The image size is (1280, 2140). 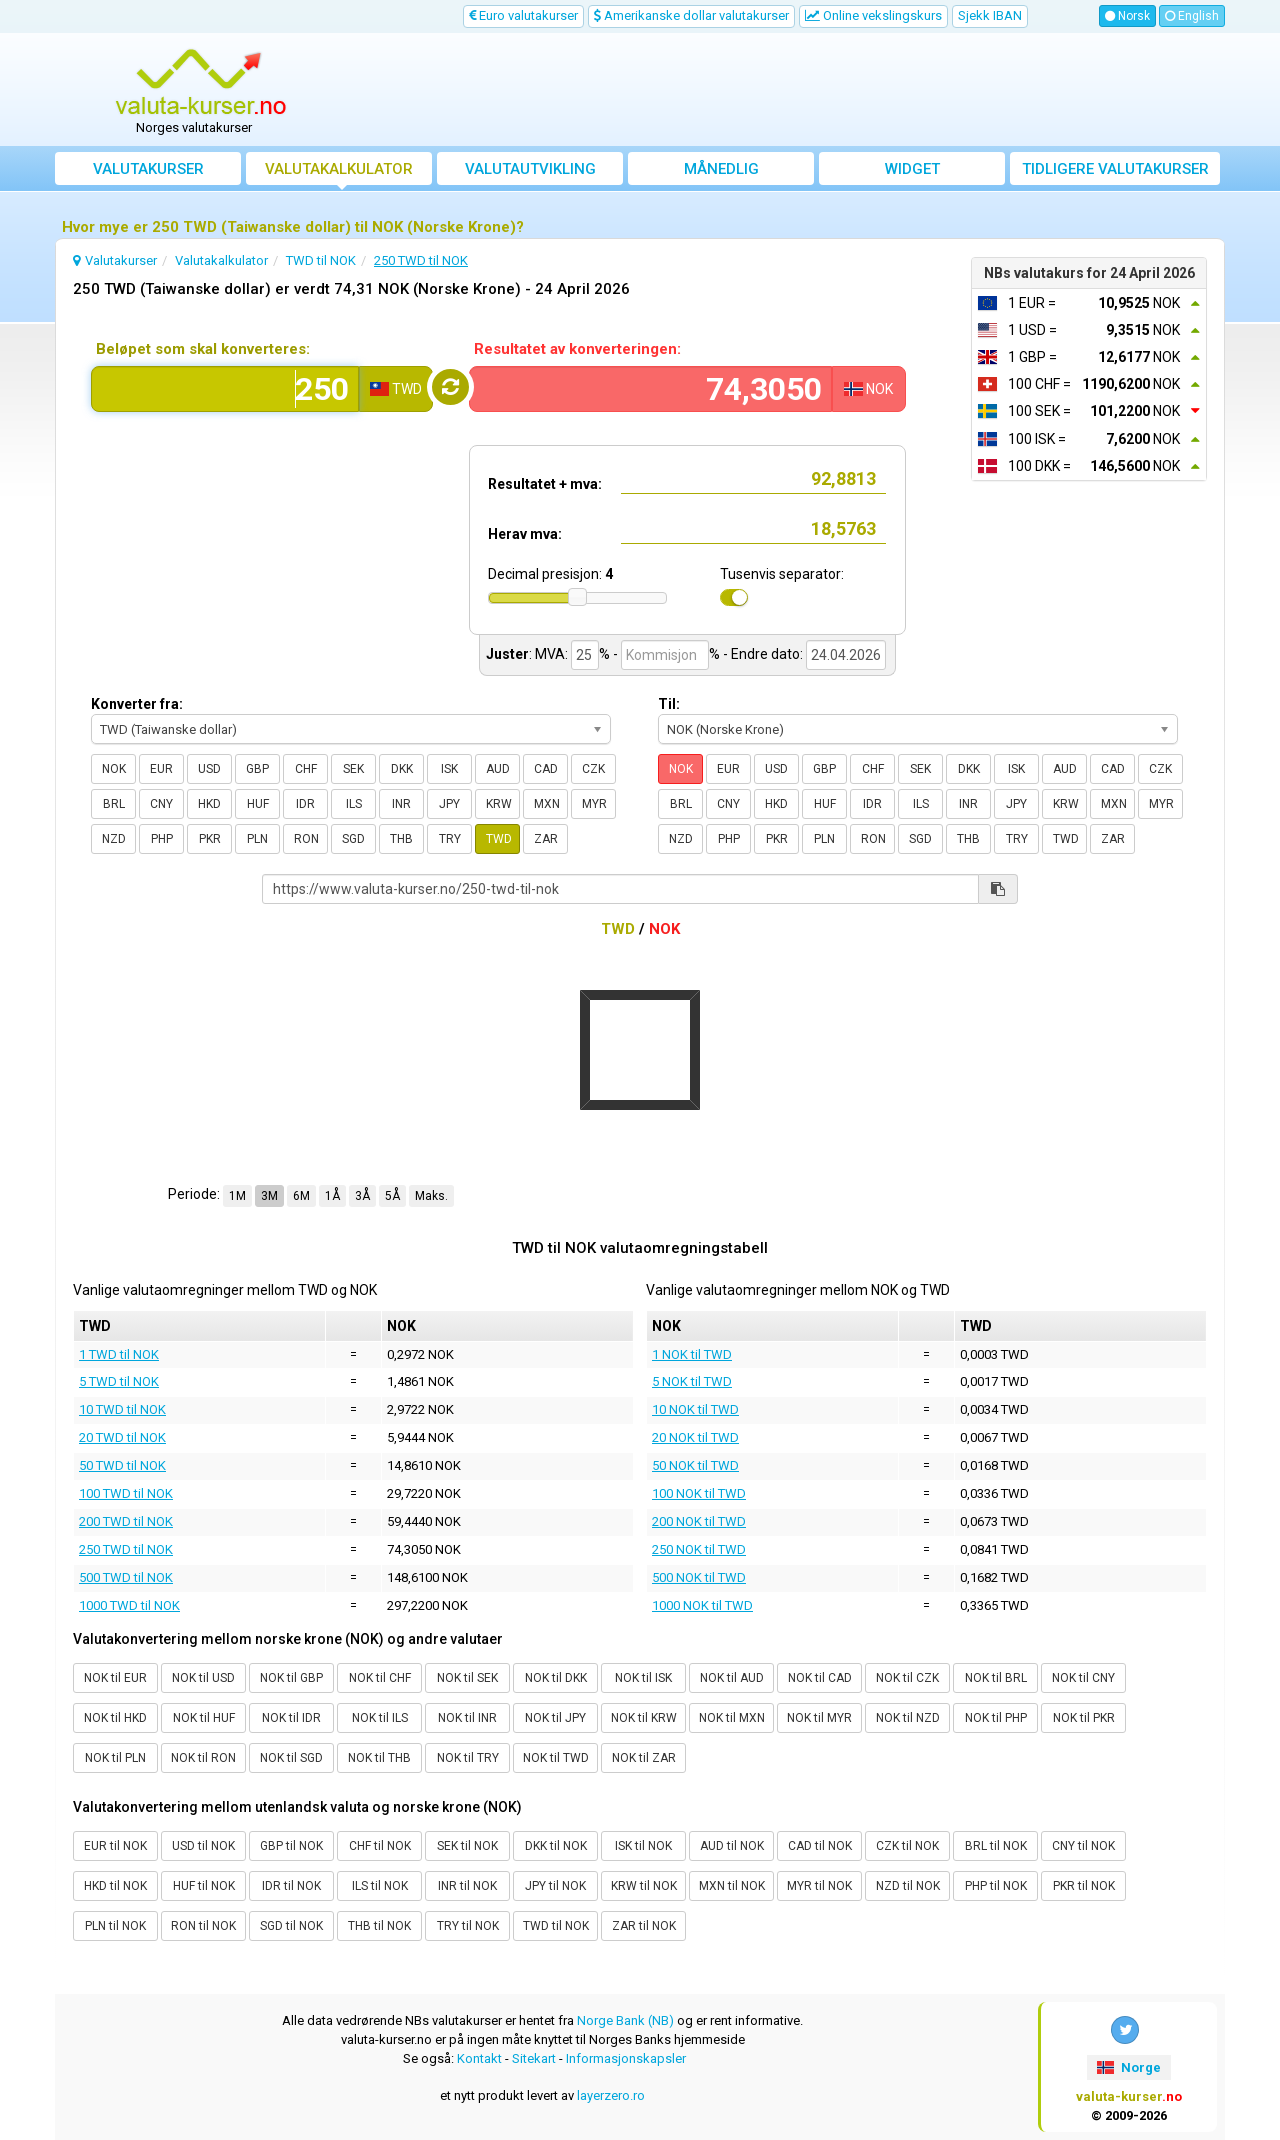 I want to click on CZK, so click(x=593, y=769).